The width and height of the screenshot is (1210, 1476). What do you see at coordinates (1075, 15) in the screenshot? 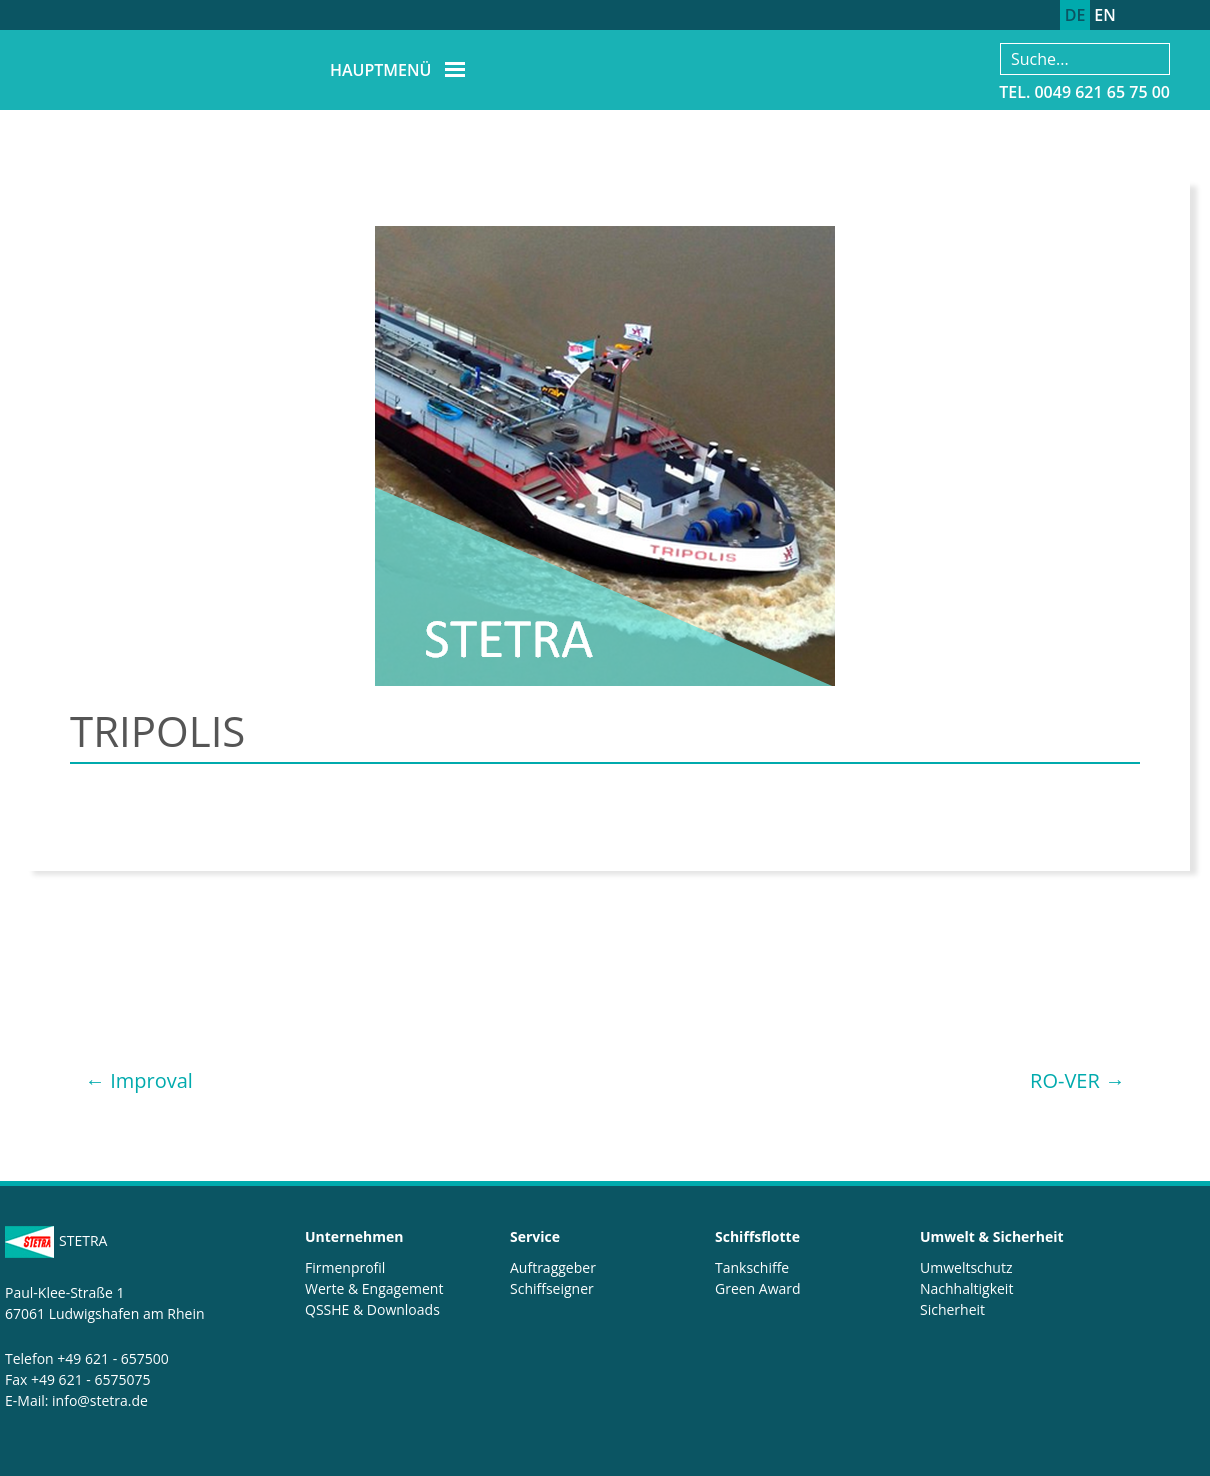
I see `DE` at bounding box center [1075, 15].